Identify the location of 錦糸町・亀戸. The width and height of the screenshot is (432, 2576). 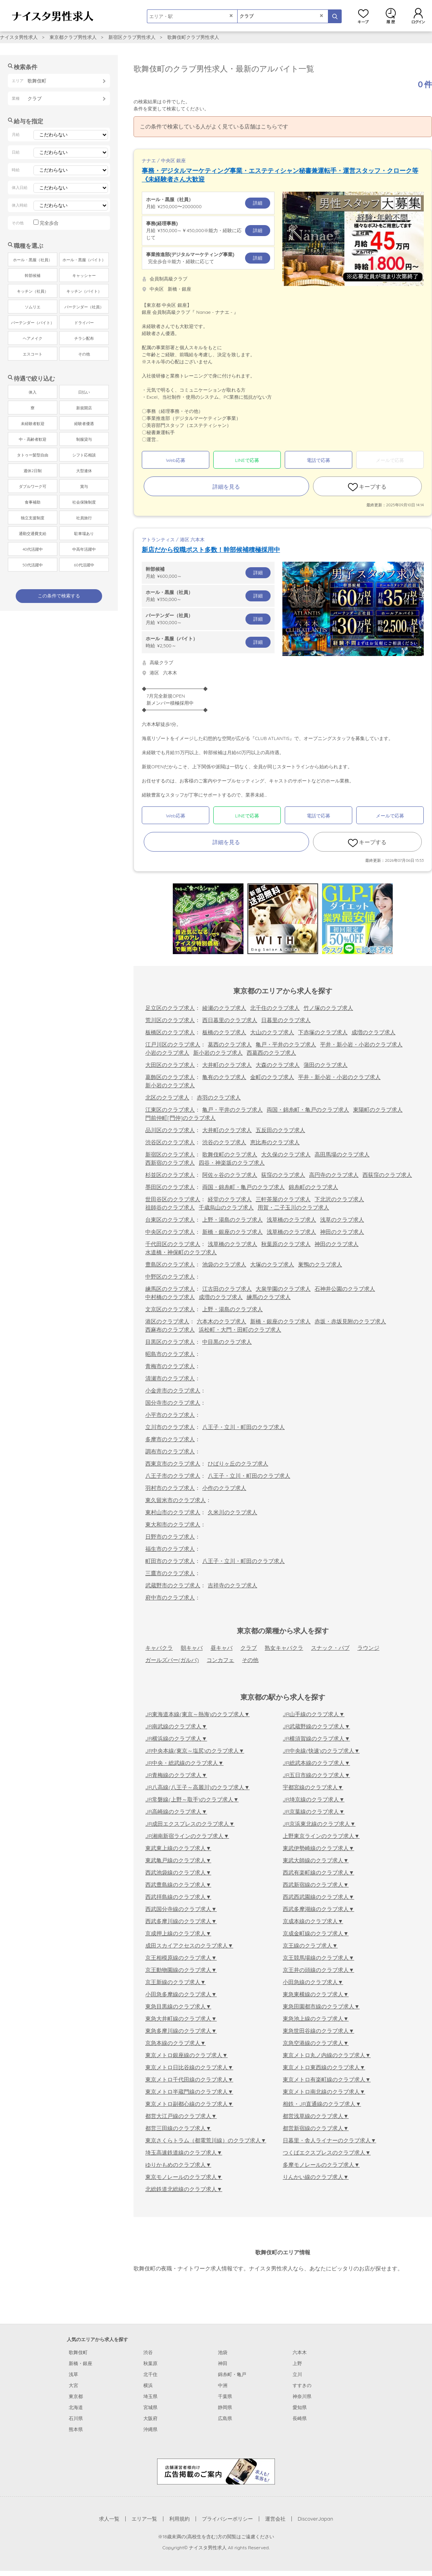
(232, 2374).